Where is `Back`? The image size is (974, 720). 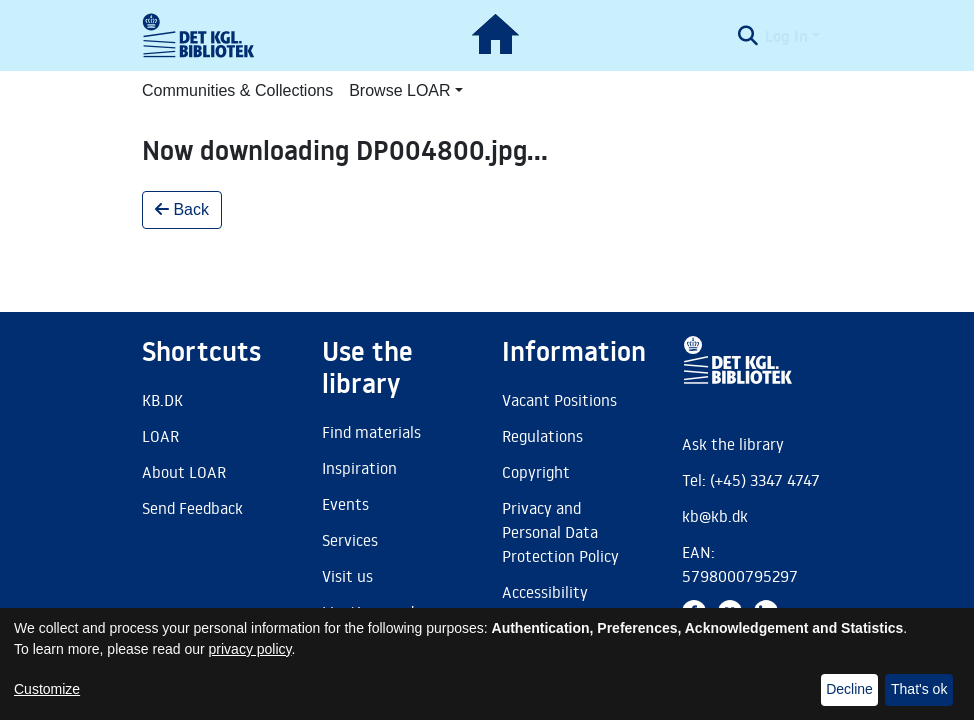
Back is located at coordinates (182, 209).